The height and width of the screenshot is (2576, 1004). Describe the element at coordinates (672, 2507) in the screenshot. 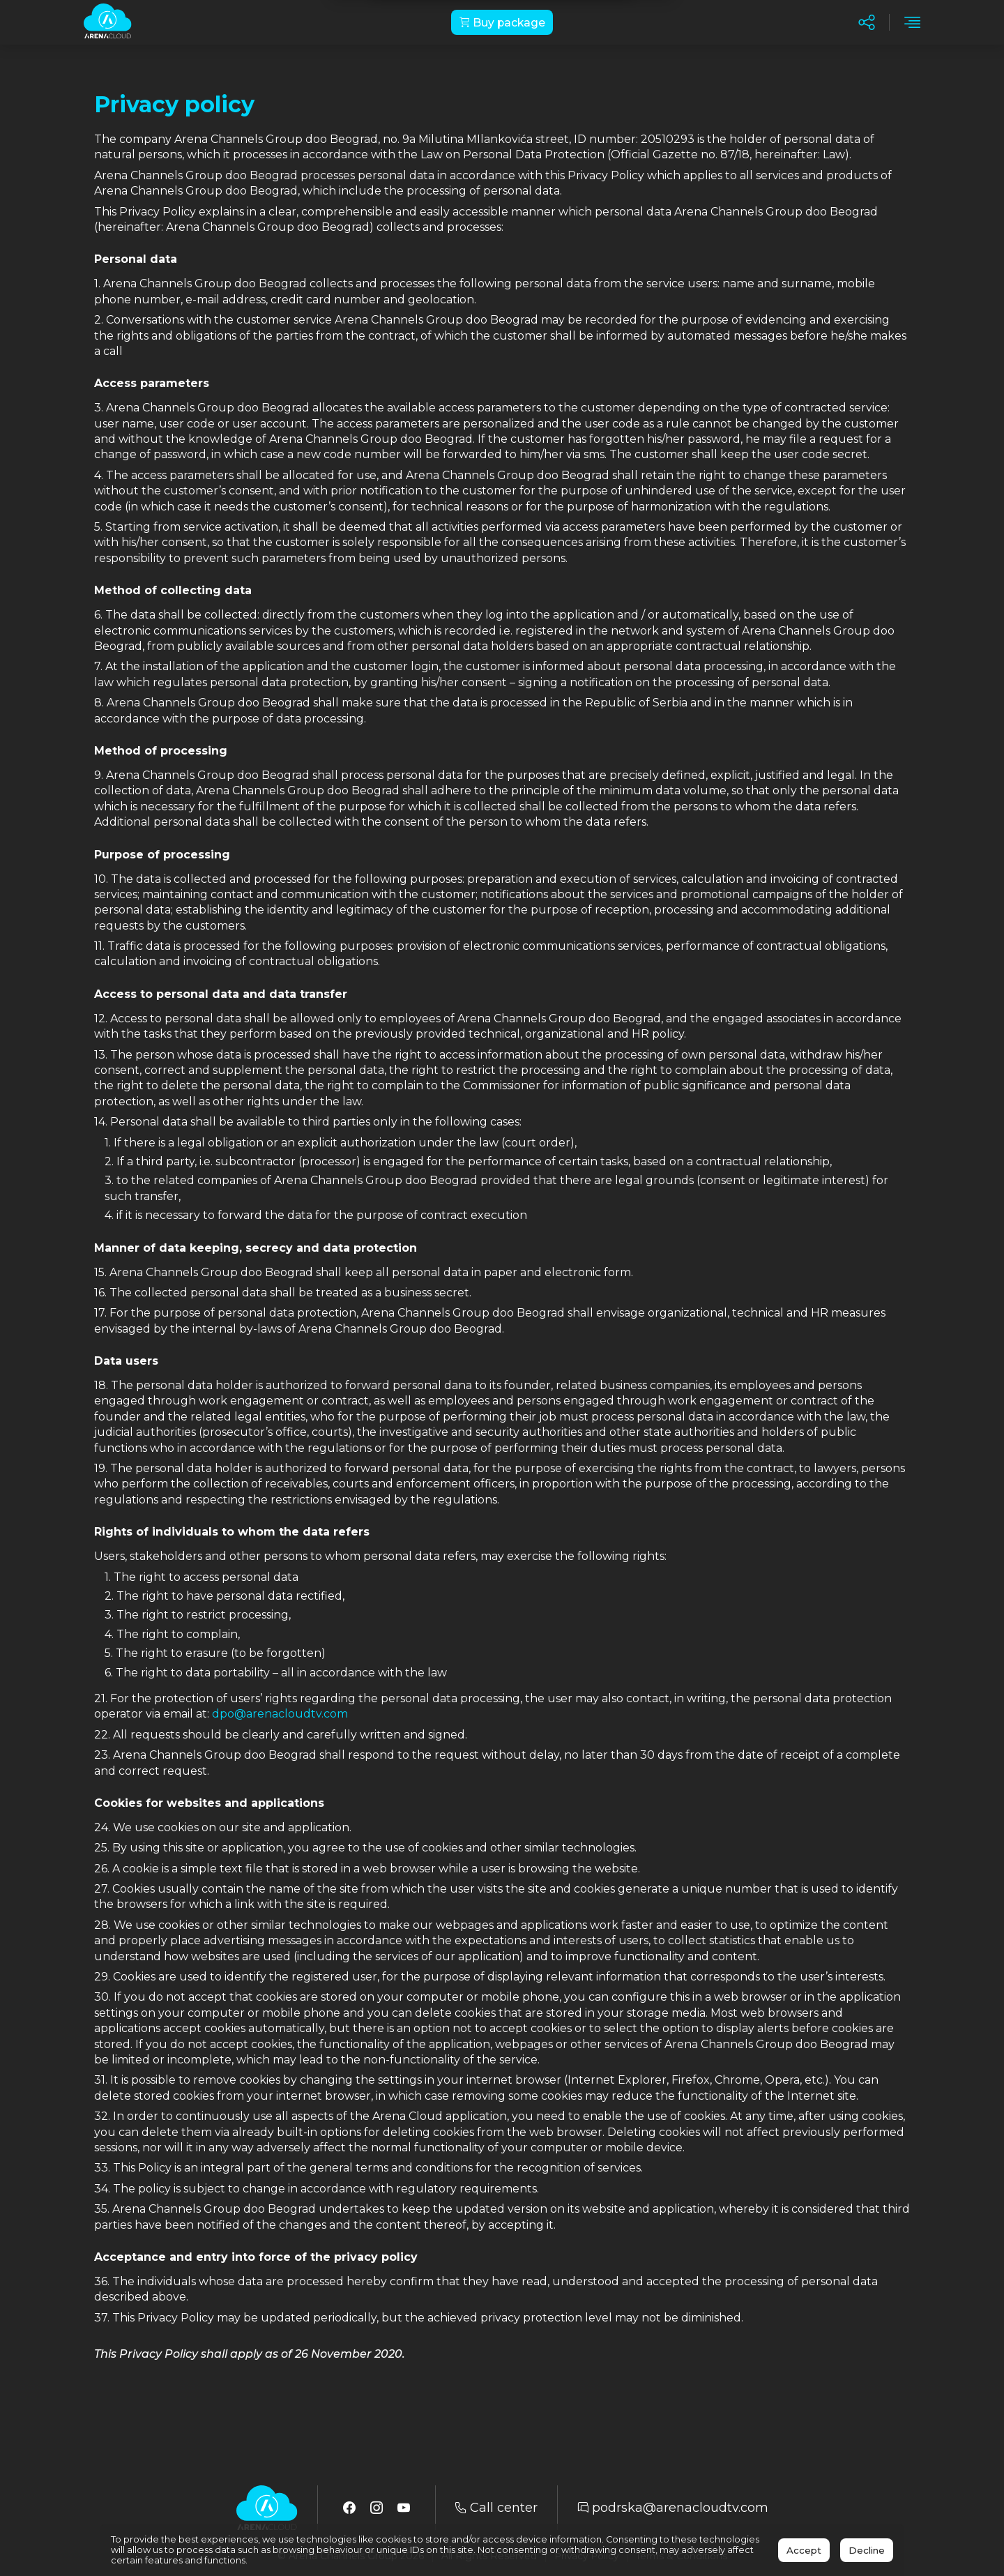

I see `podrska@arenacloudtv.com` at that location.